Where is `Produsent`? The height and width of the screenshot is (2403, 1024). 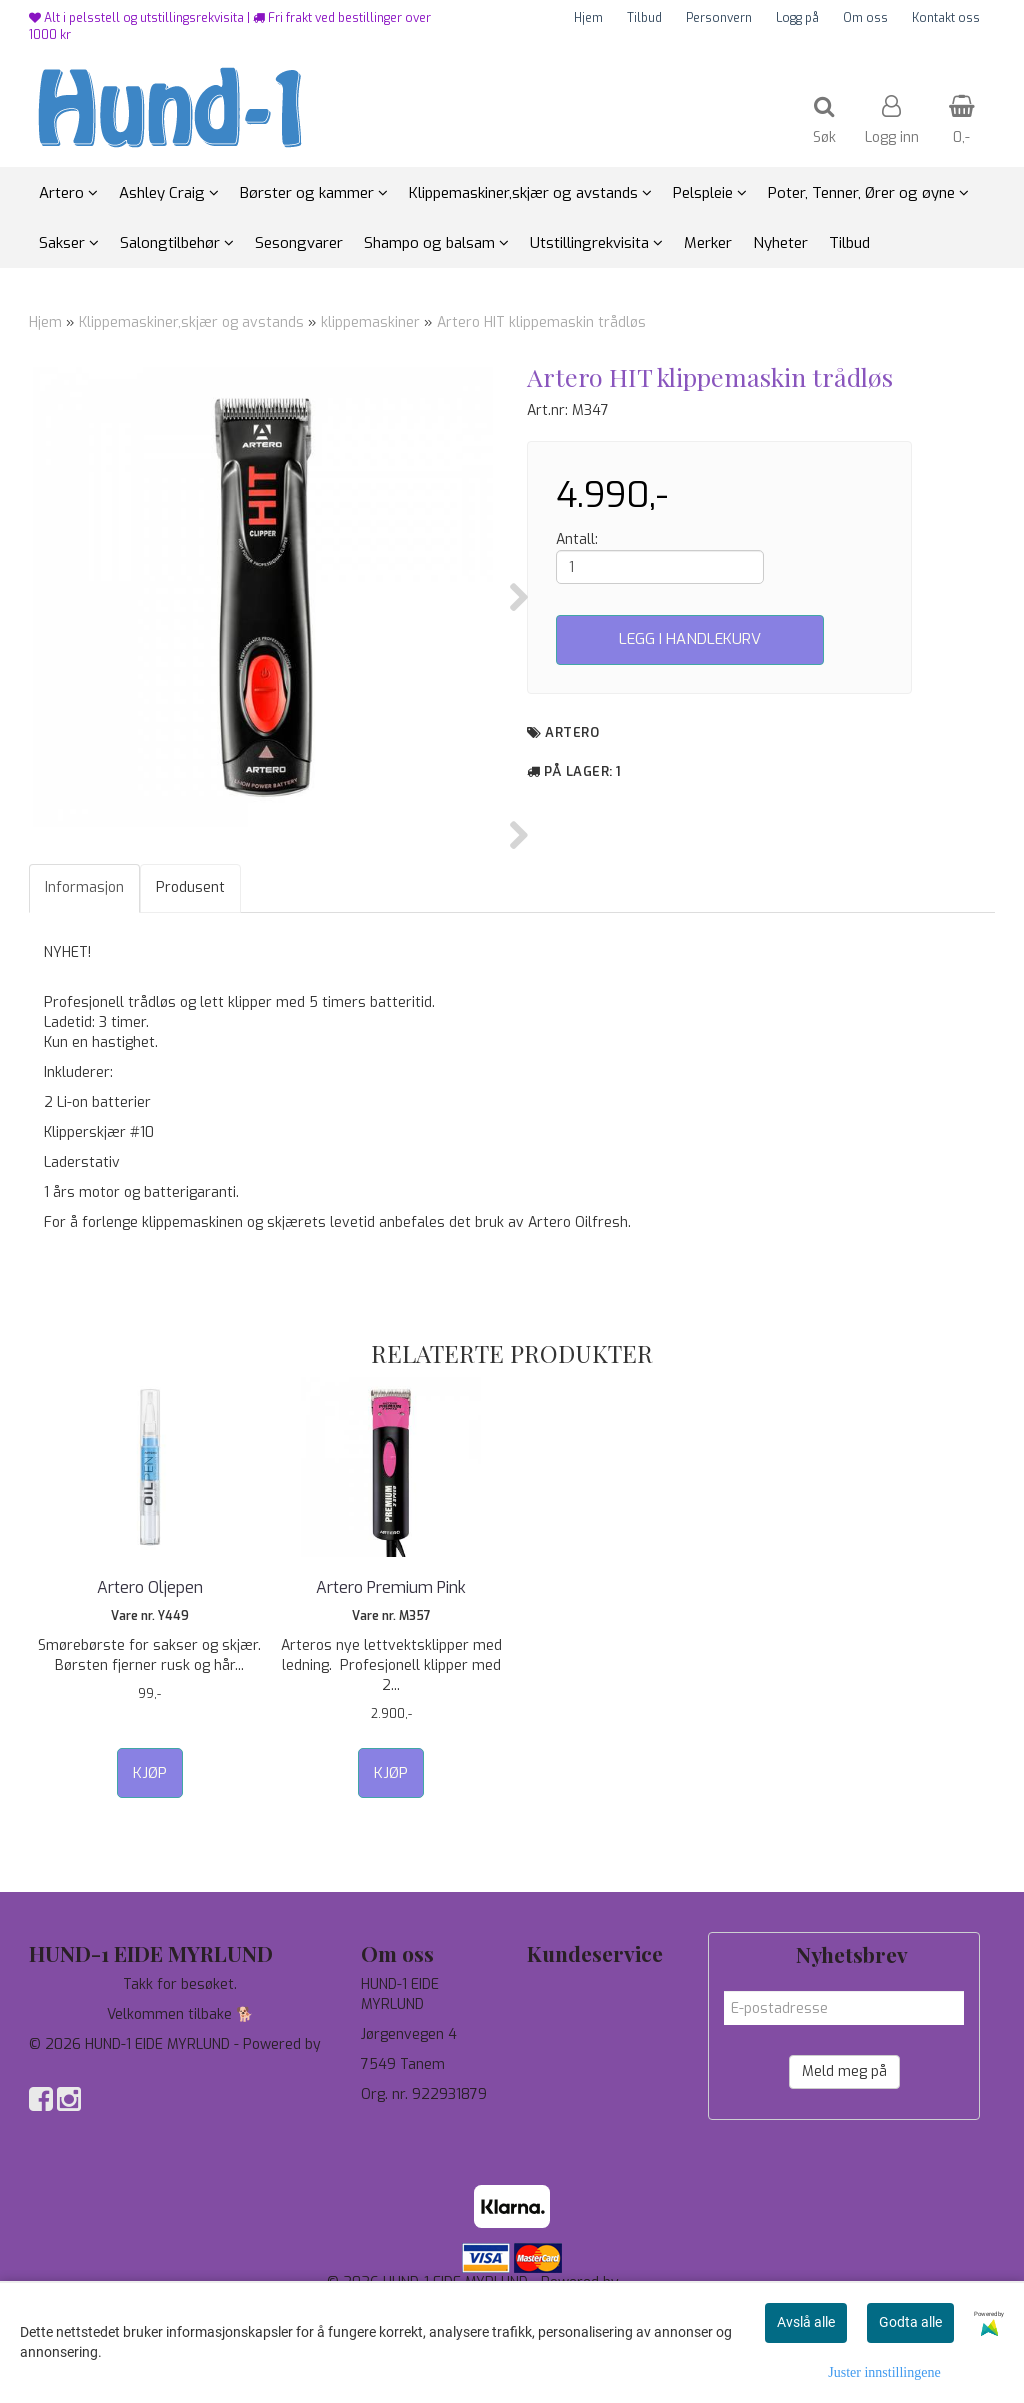 Produsent is located at coordinates (190, 987).